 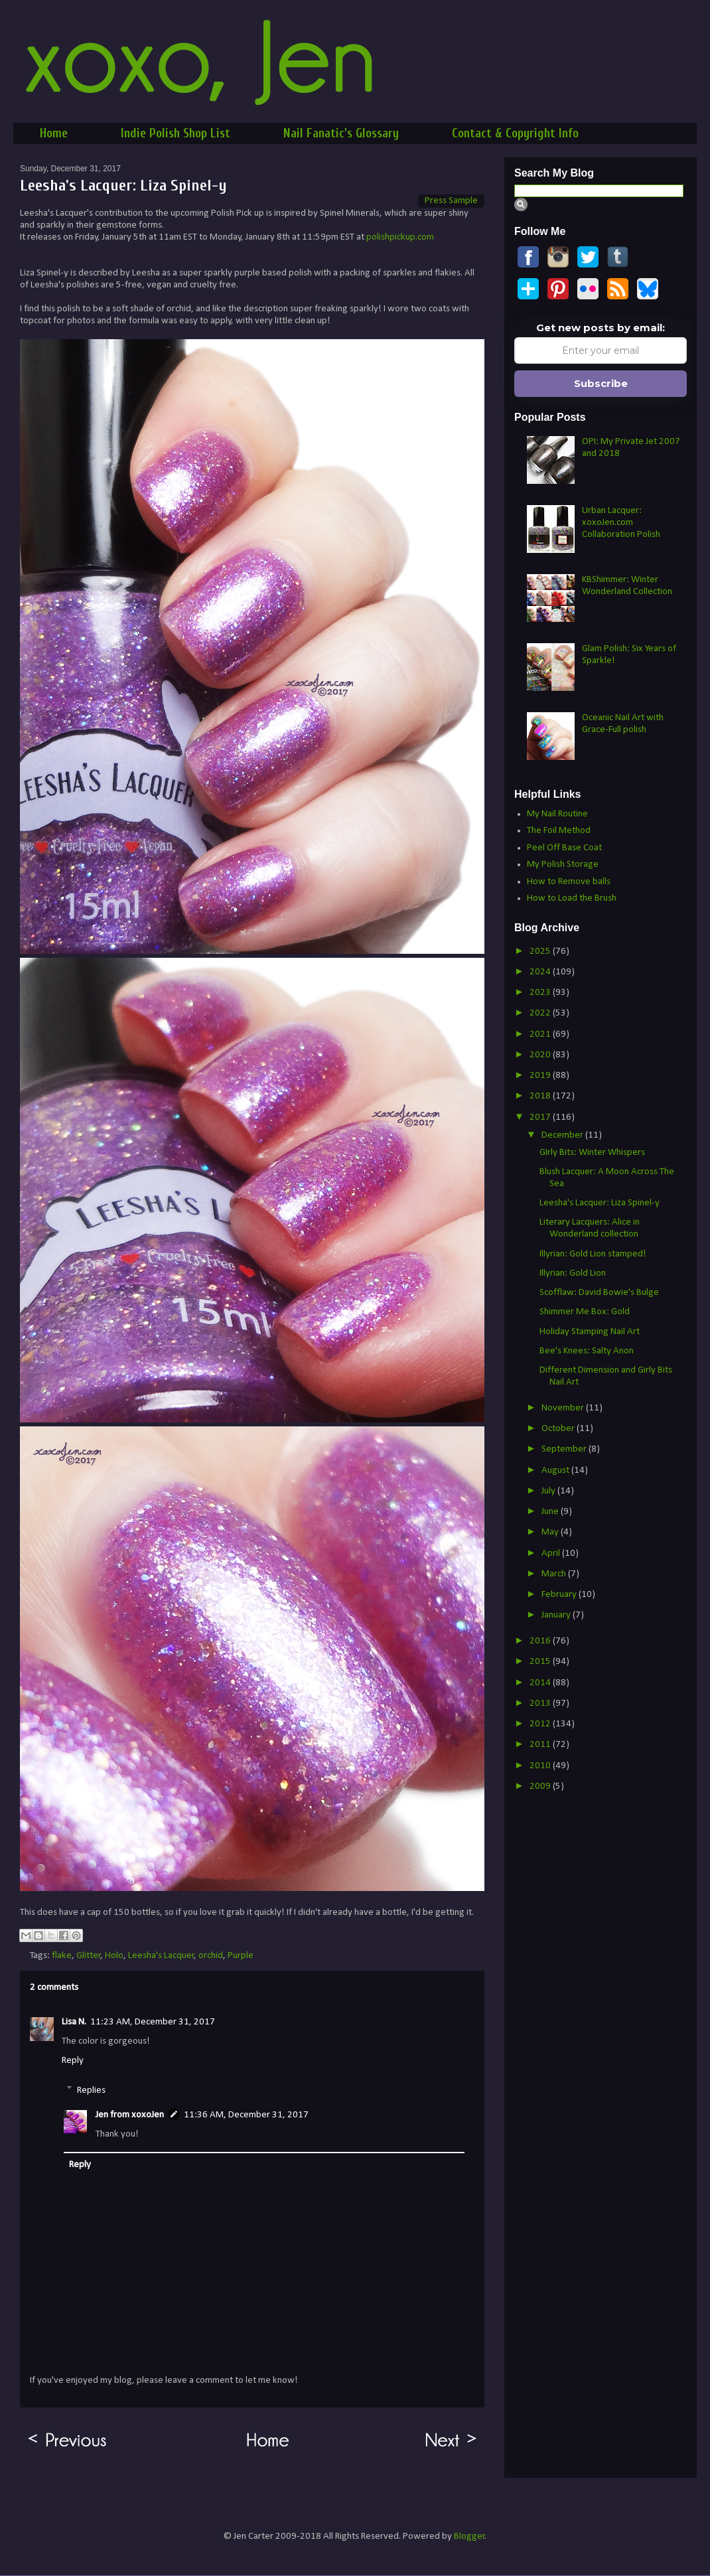 I want to click on 2020, so click(x=541, y=1055).